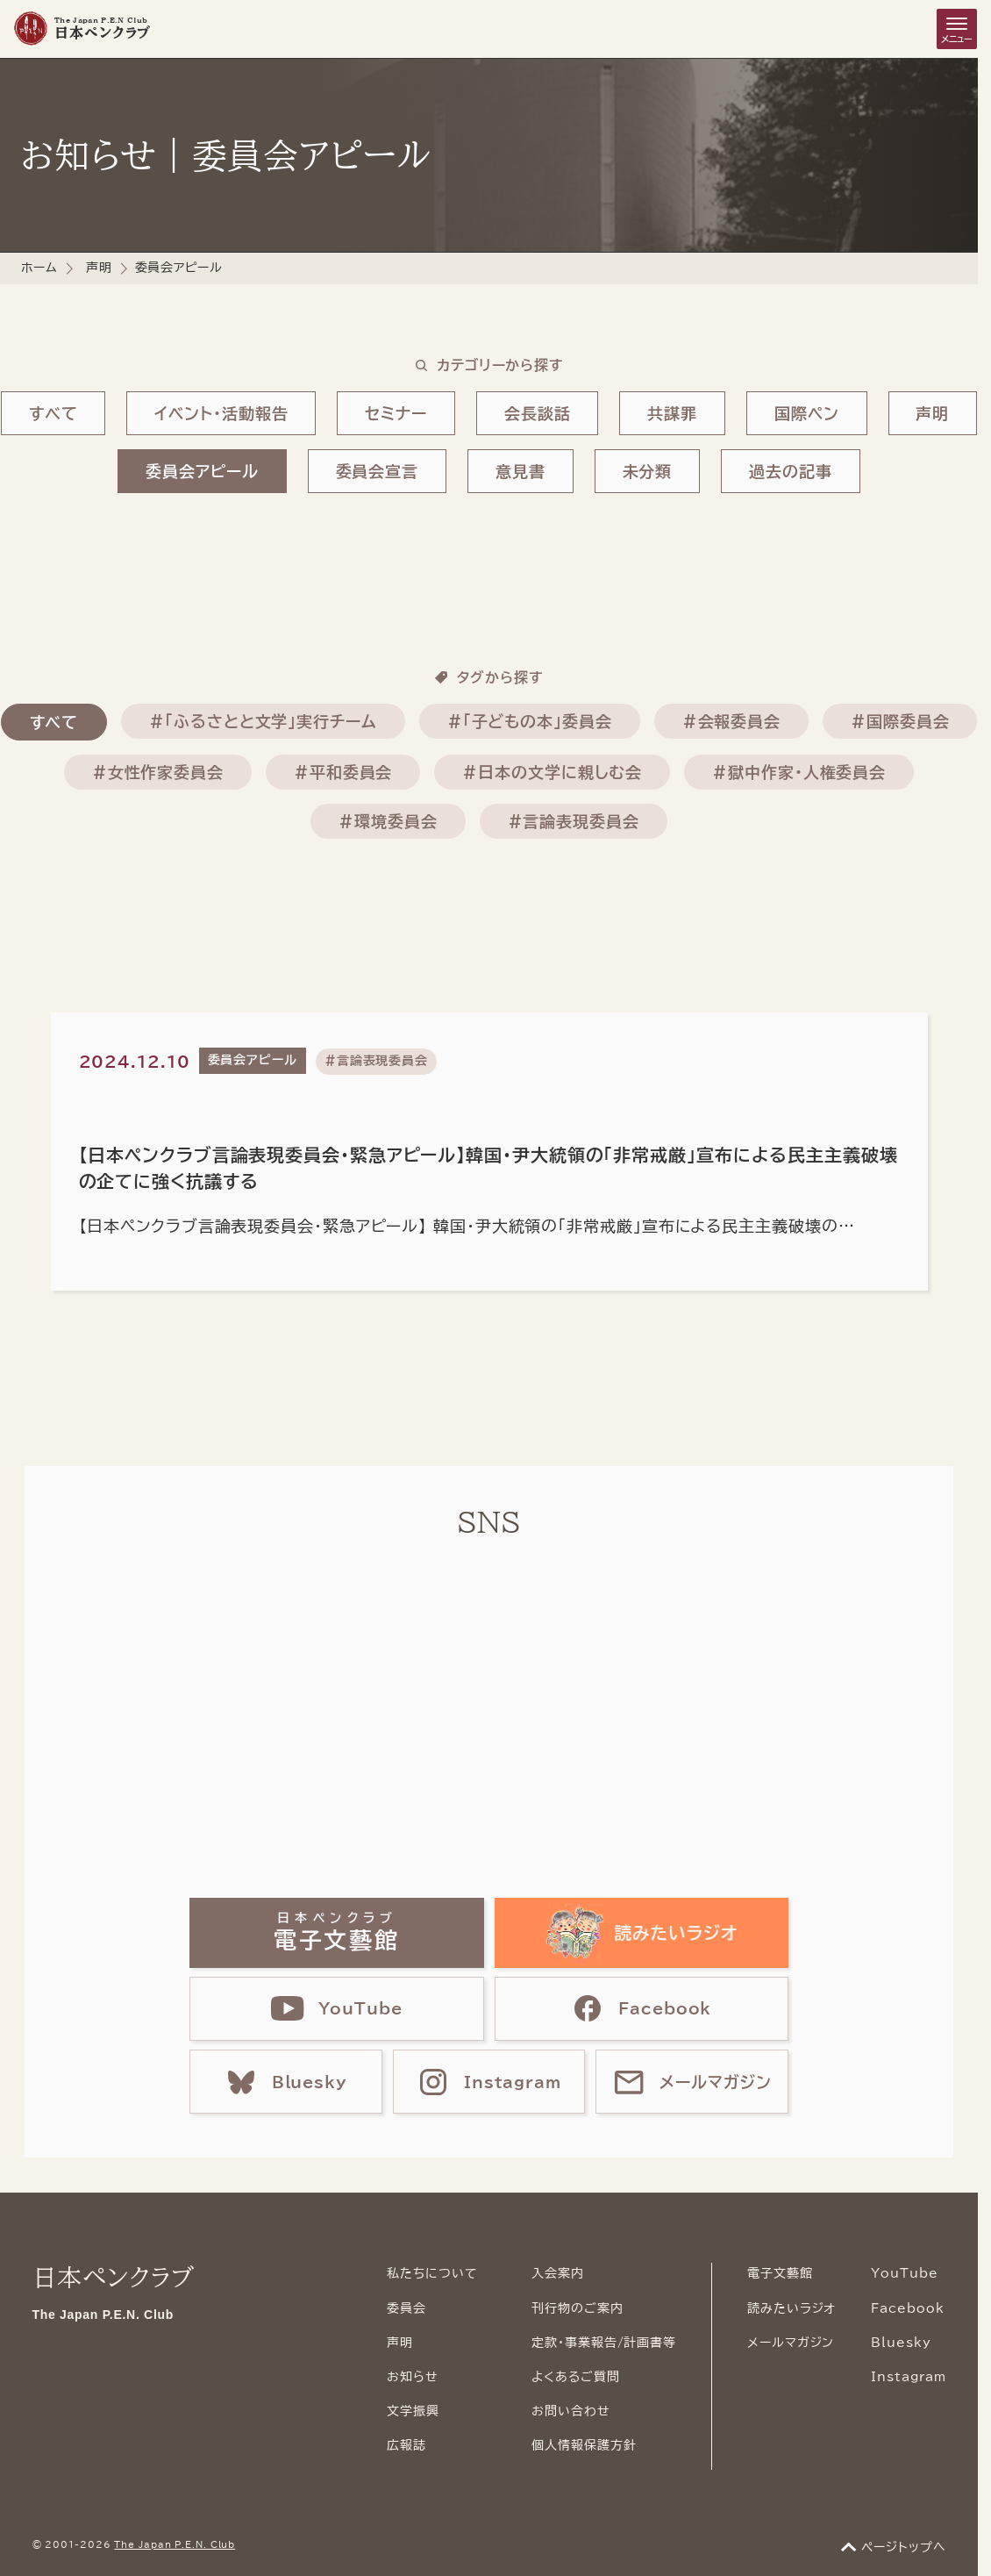 The height and width of the screenshot is (2576, 991). Describe the element at coordinates (780, 2273) in the screenshot. I see `電子文藝館` at that location.